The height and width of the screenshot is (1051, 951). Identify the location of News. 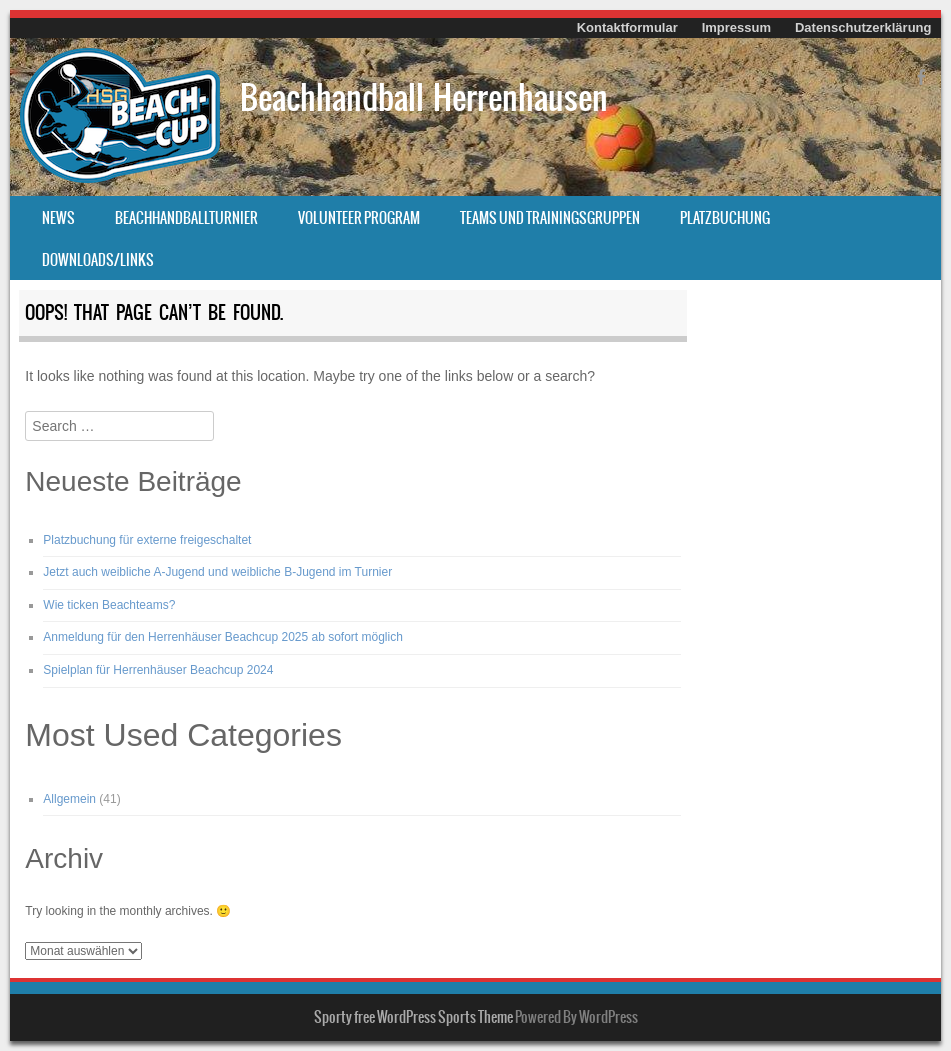
(58, 218).